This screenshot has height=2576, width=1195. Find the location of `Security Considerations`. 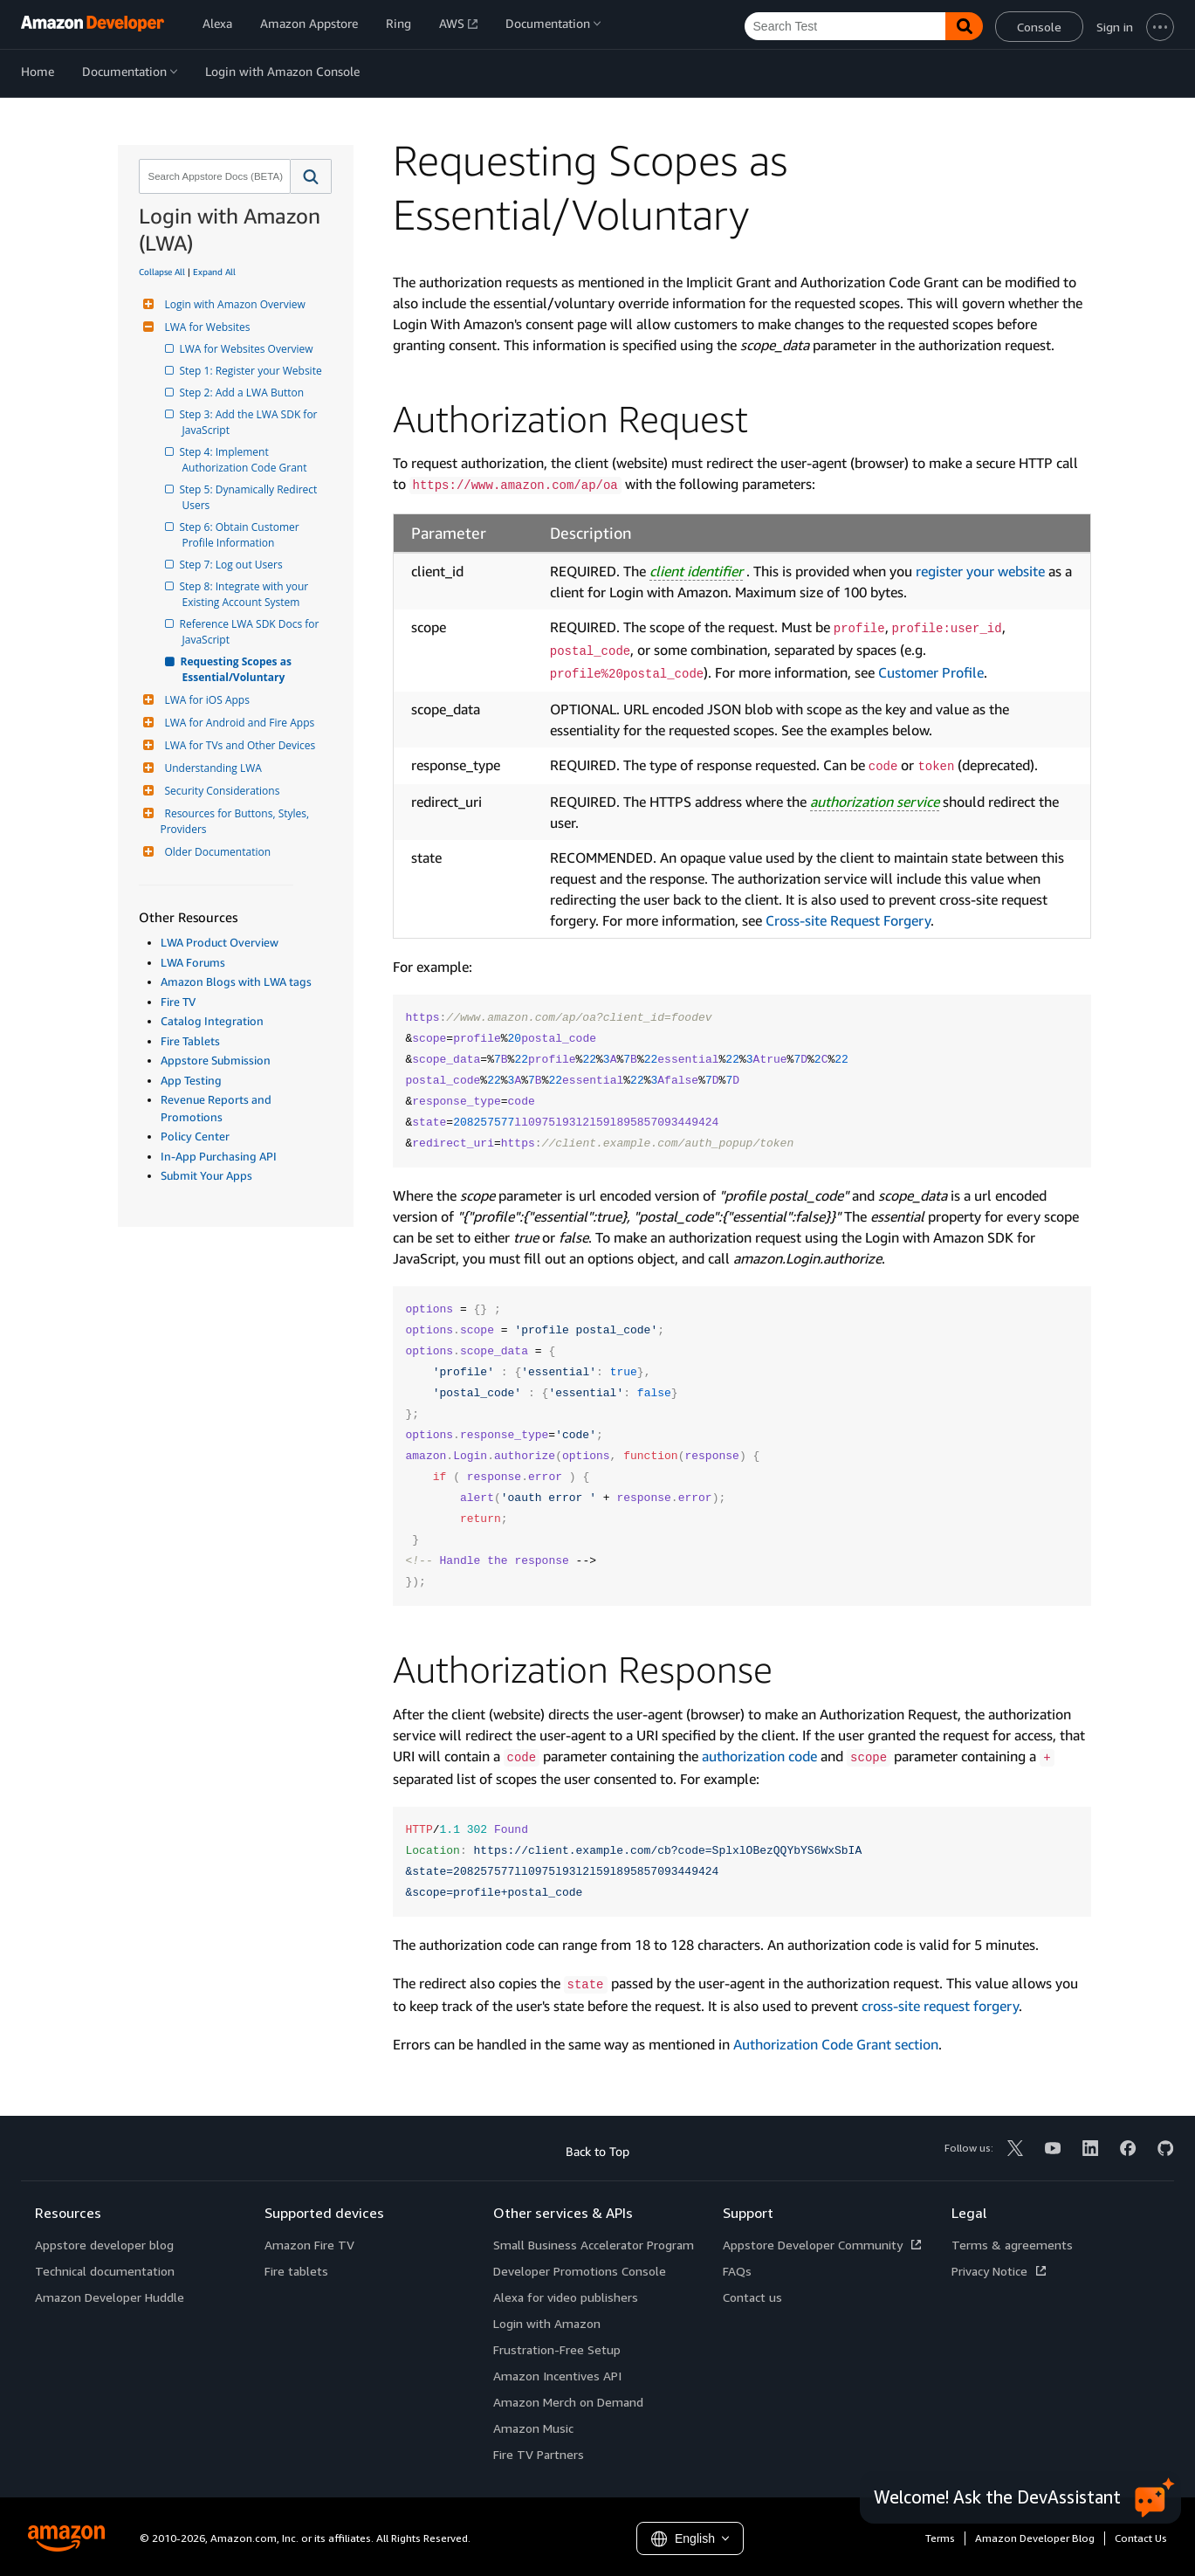

Security Considerations is located at coordinates (220, 790).